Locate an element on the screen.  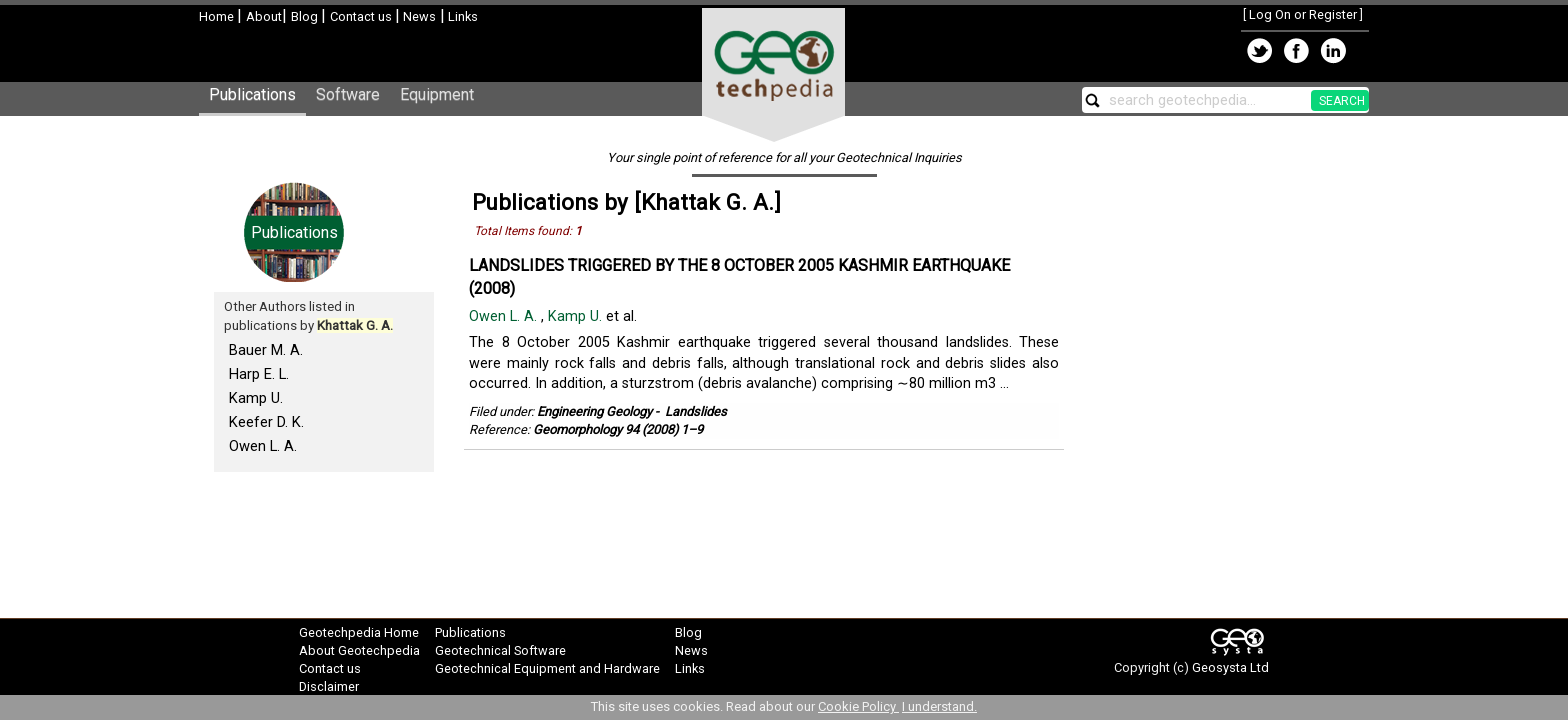
Log On or Register is located at coordinates (1303, 14).